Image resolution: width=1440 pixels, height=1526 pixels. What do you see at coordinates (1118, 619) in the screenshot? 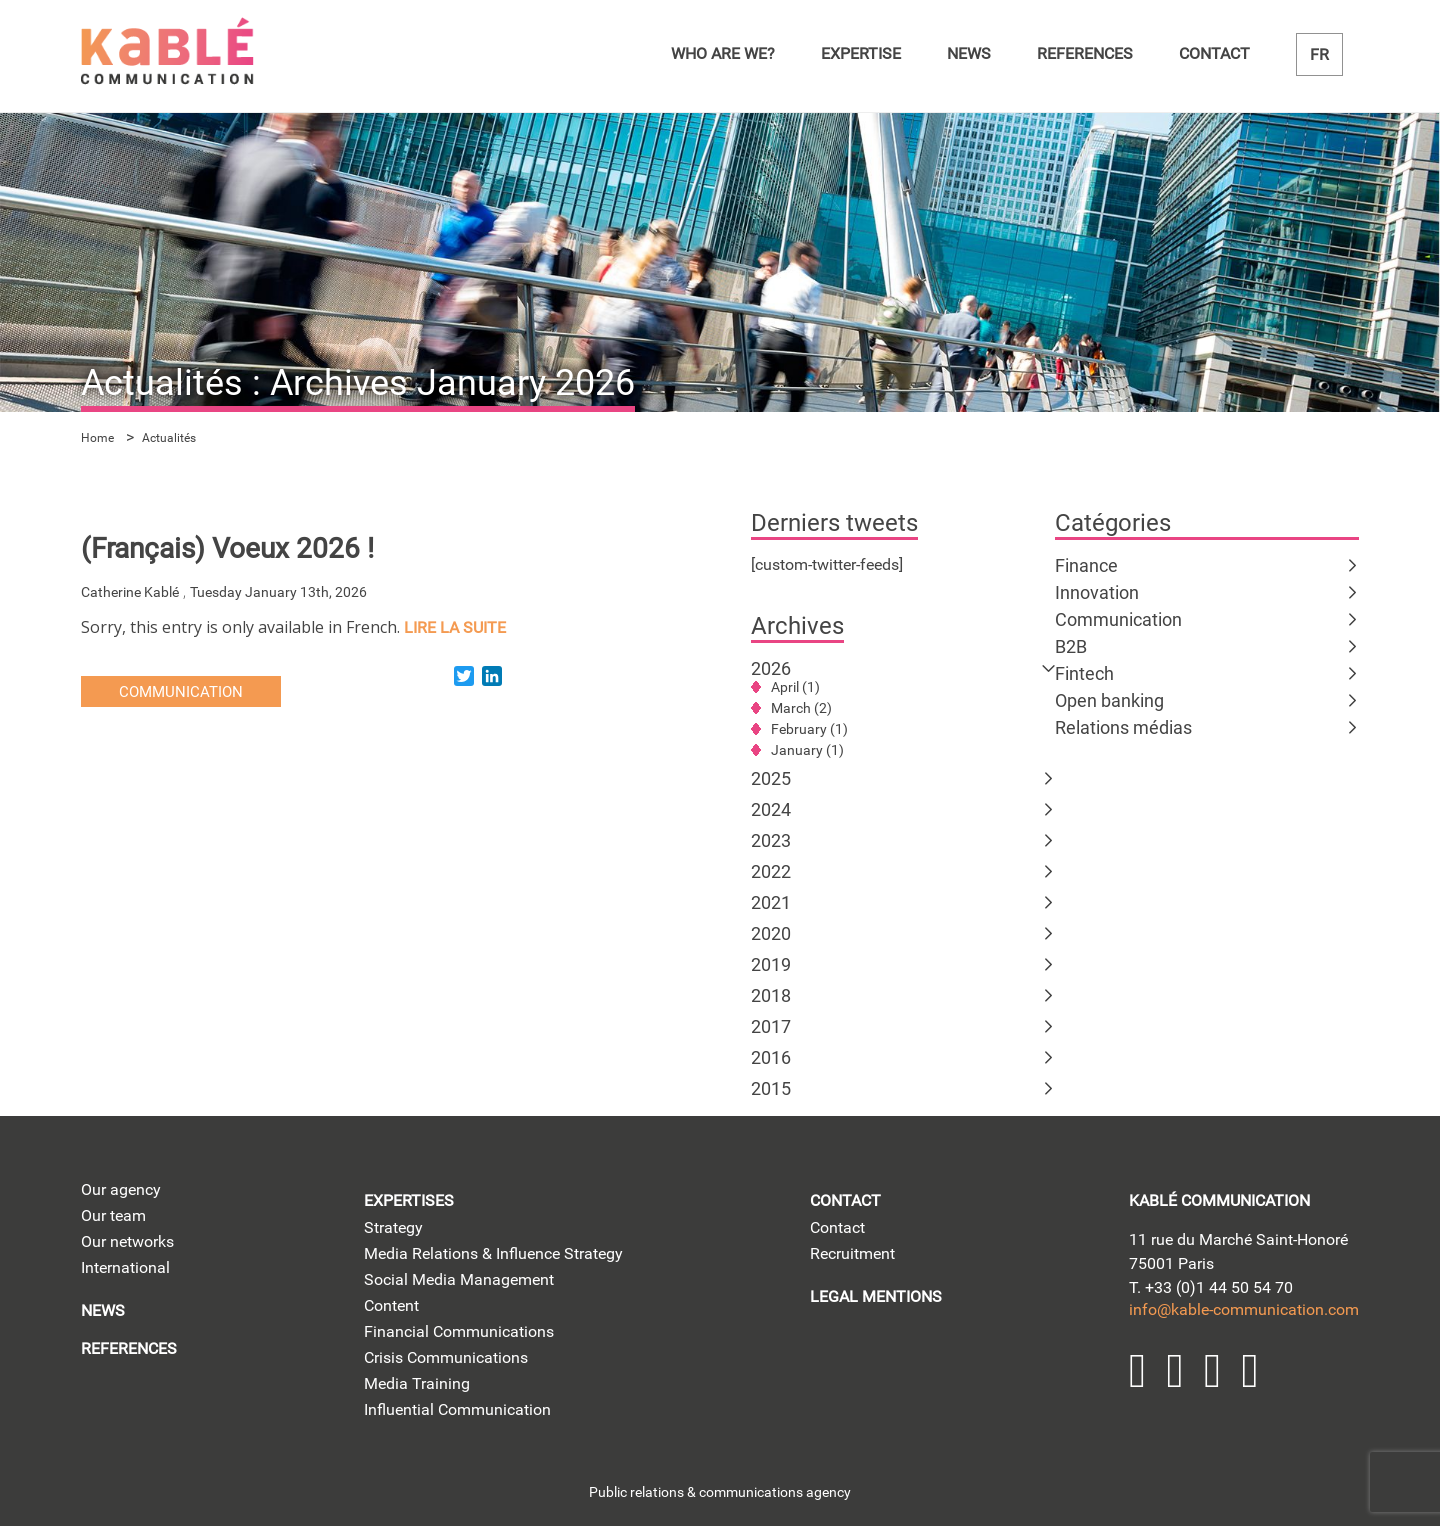
I see `Communication` at bounding box center [1118, 619].